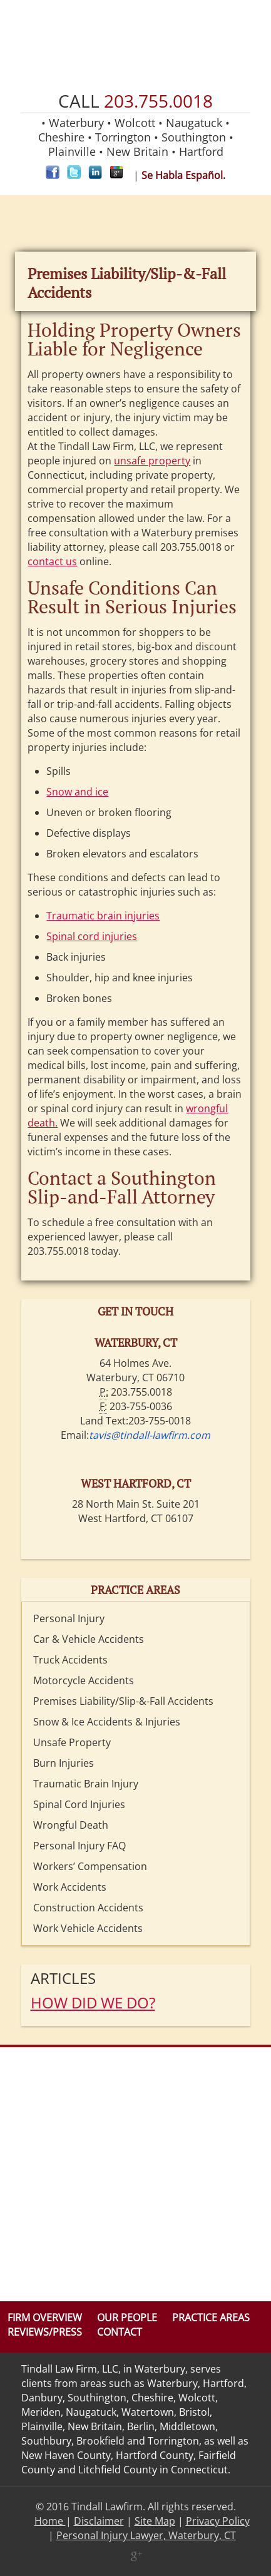 The width and height of the screenshot is (271, 2576). Describe the element at coordinates (72, 1742) in the screenshot. I see `Unsafe Property` at that location.